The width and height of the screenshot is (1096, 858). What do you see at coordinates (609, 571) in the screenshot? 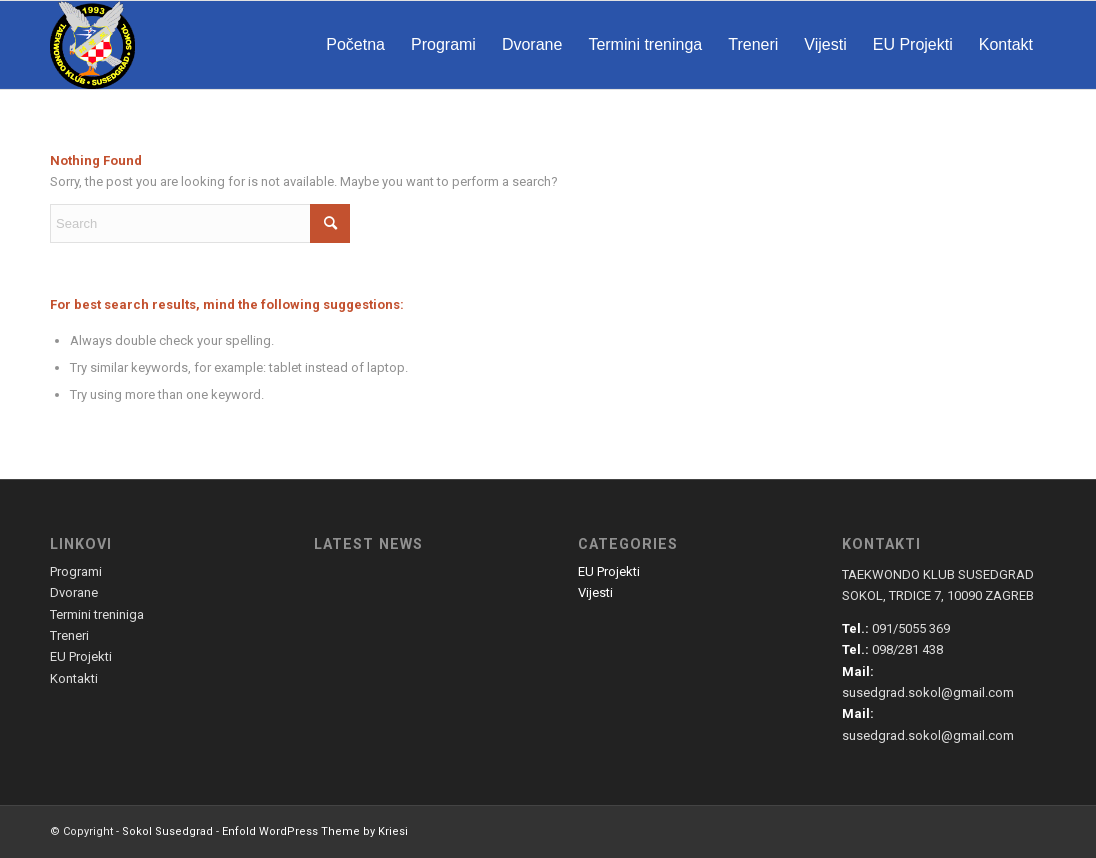
I see `EU Projekti` at bounding box center [609, 571].